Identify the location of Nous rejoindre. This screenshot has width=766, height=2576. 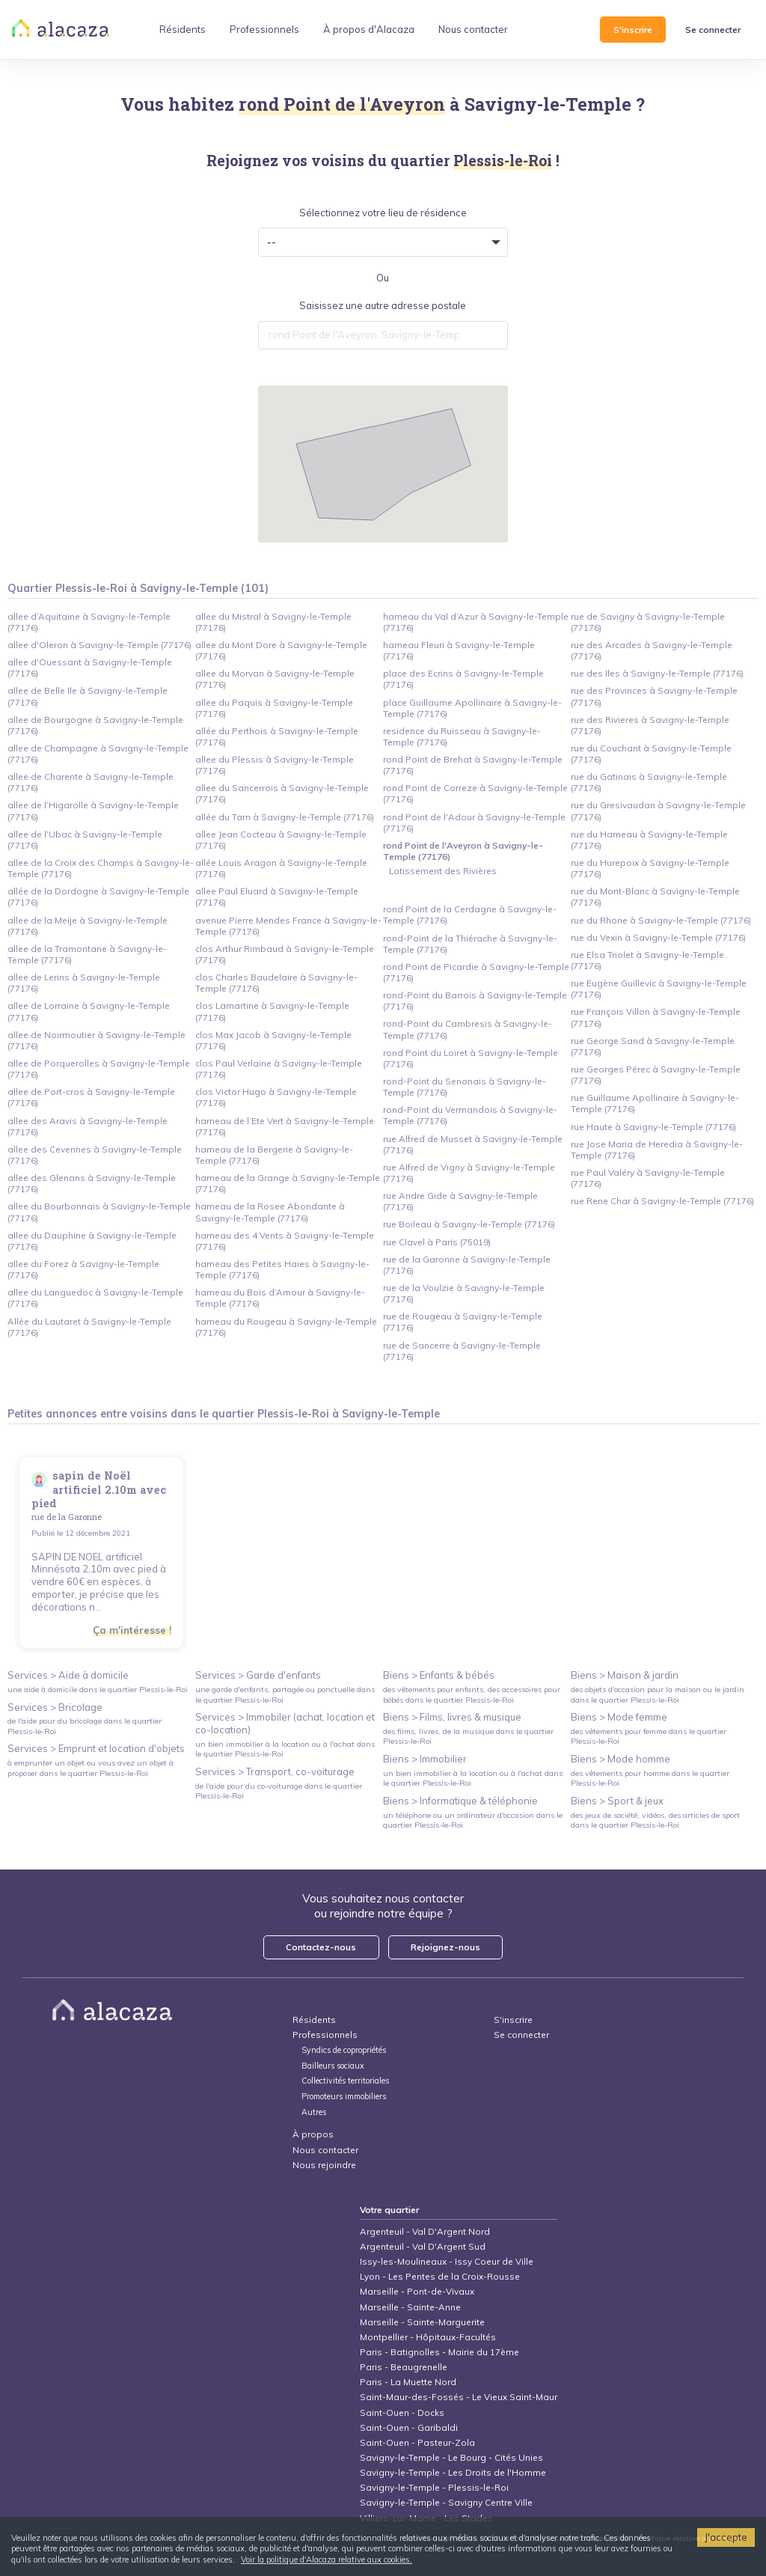
(324, 2164).